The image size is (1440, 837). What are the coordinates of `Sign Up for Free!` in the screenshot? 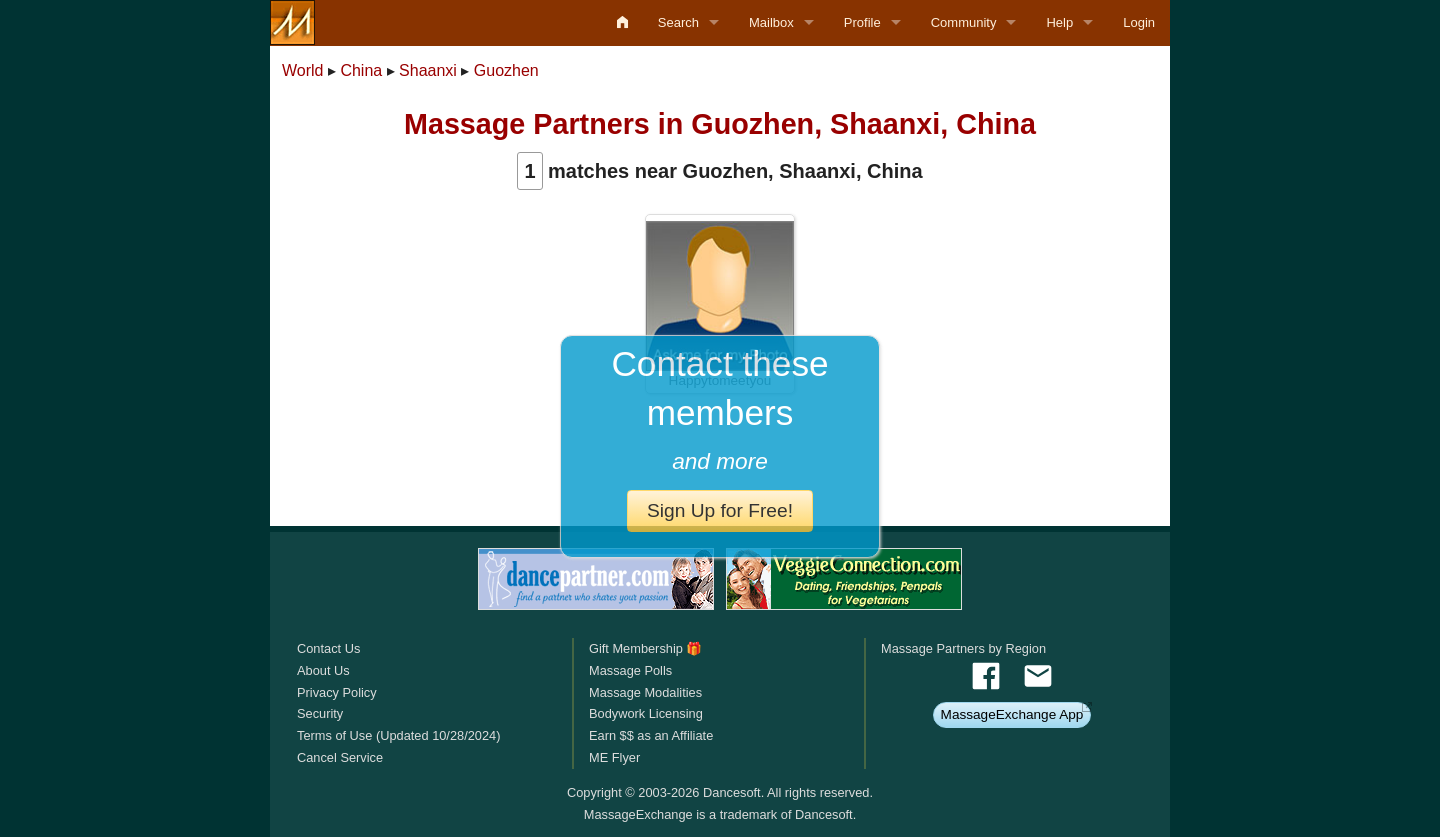 It's located at (720, 510).